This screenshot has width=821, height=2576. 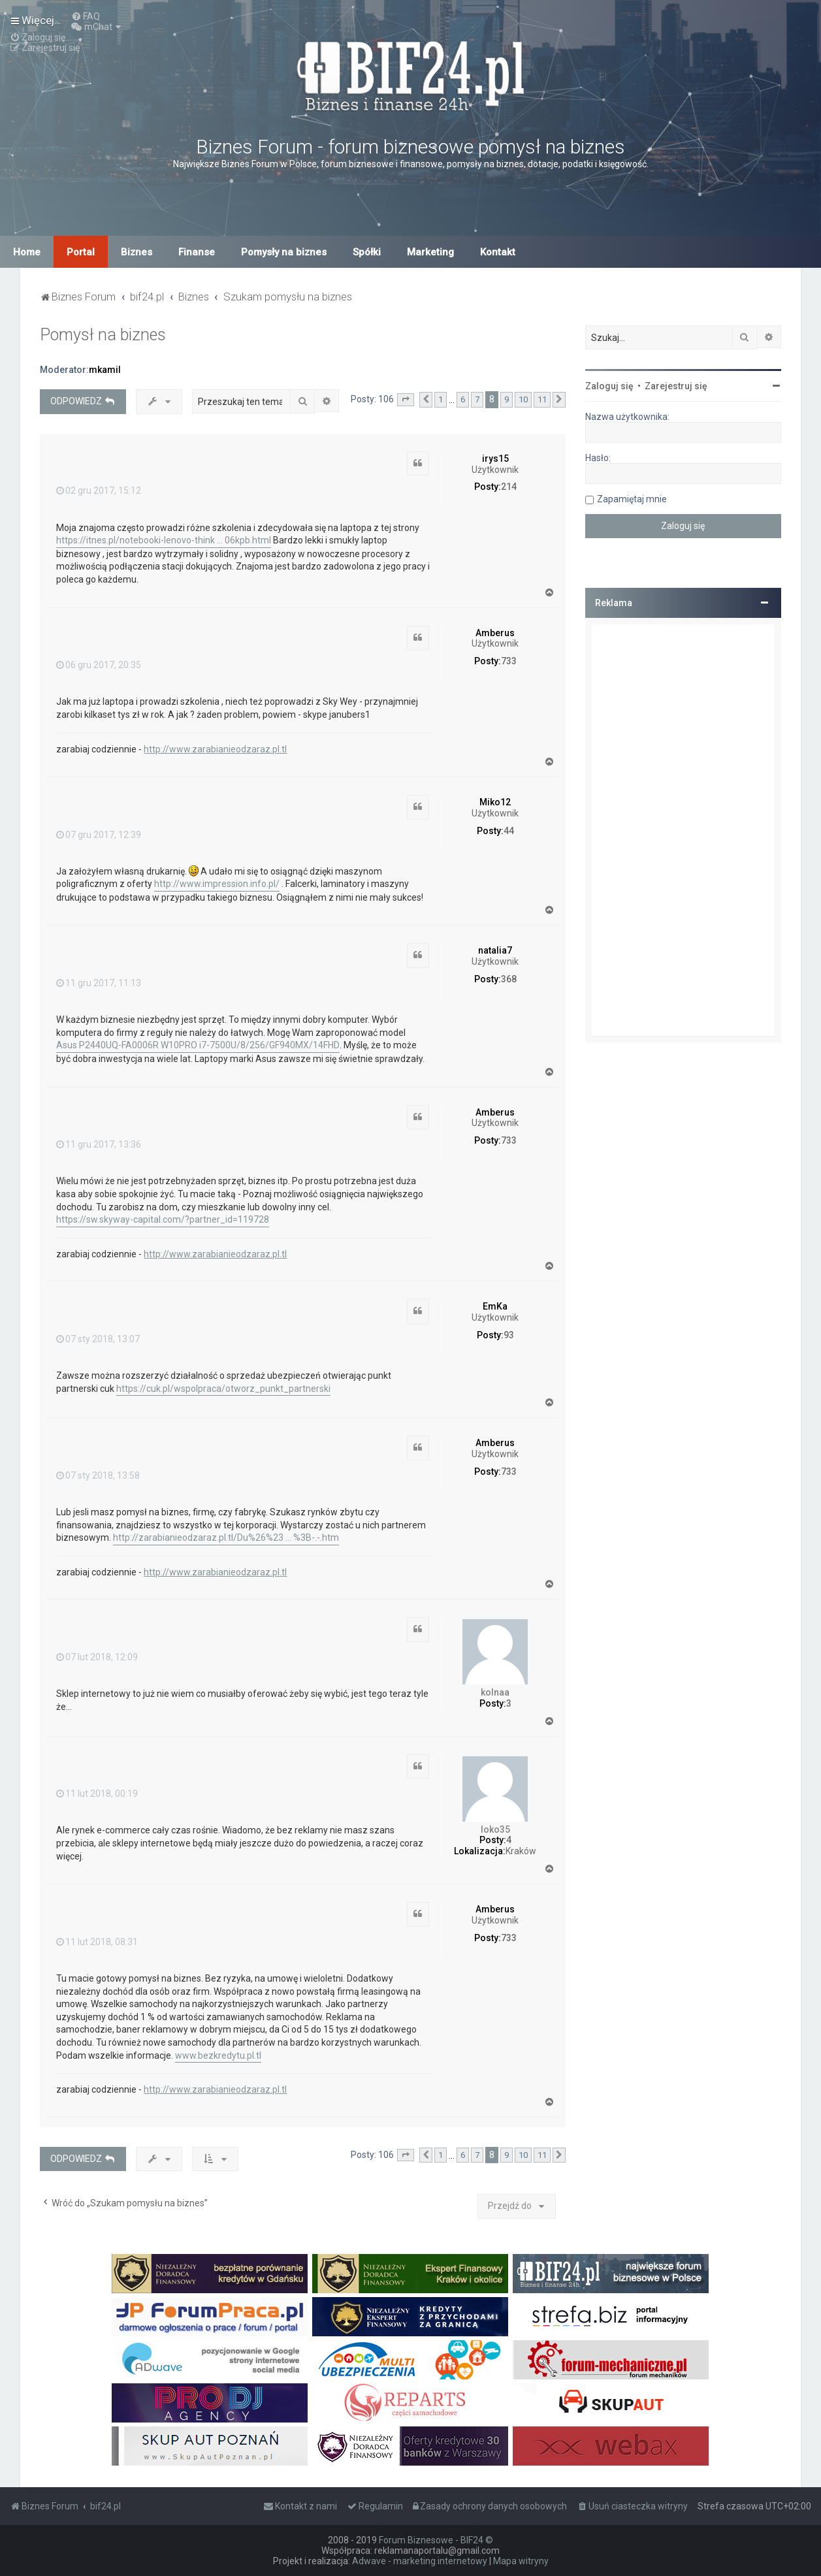 I want to click on 368, so click(x=509, y=979).